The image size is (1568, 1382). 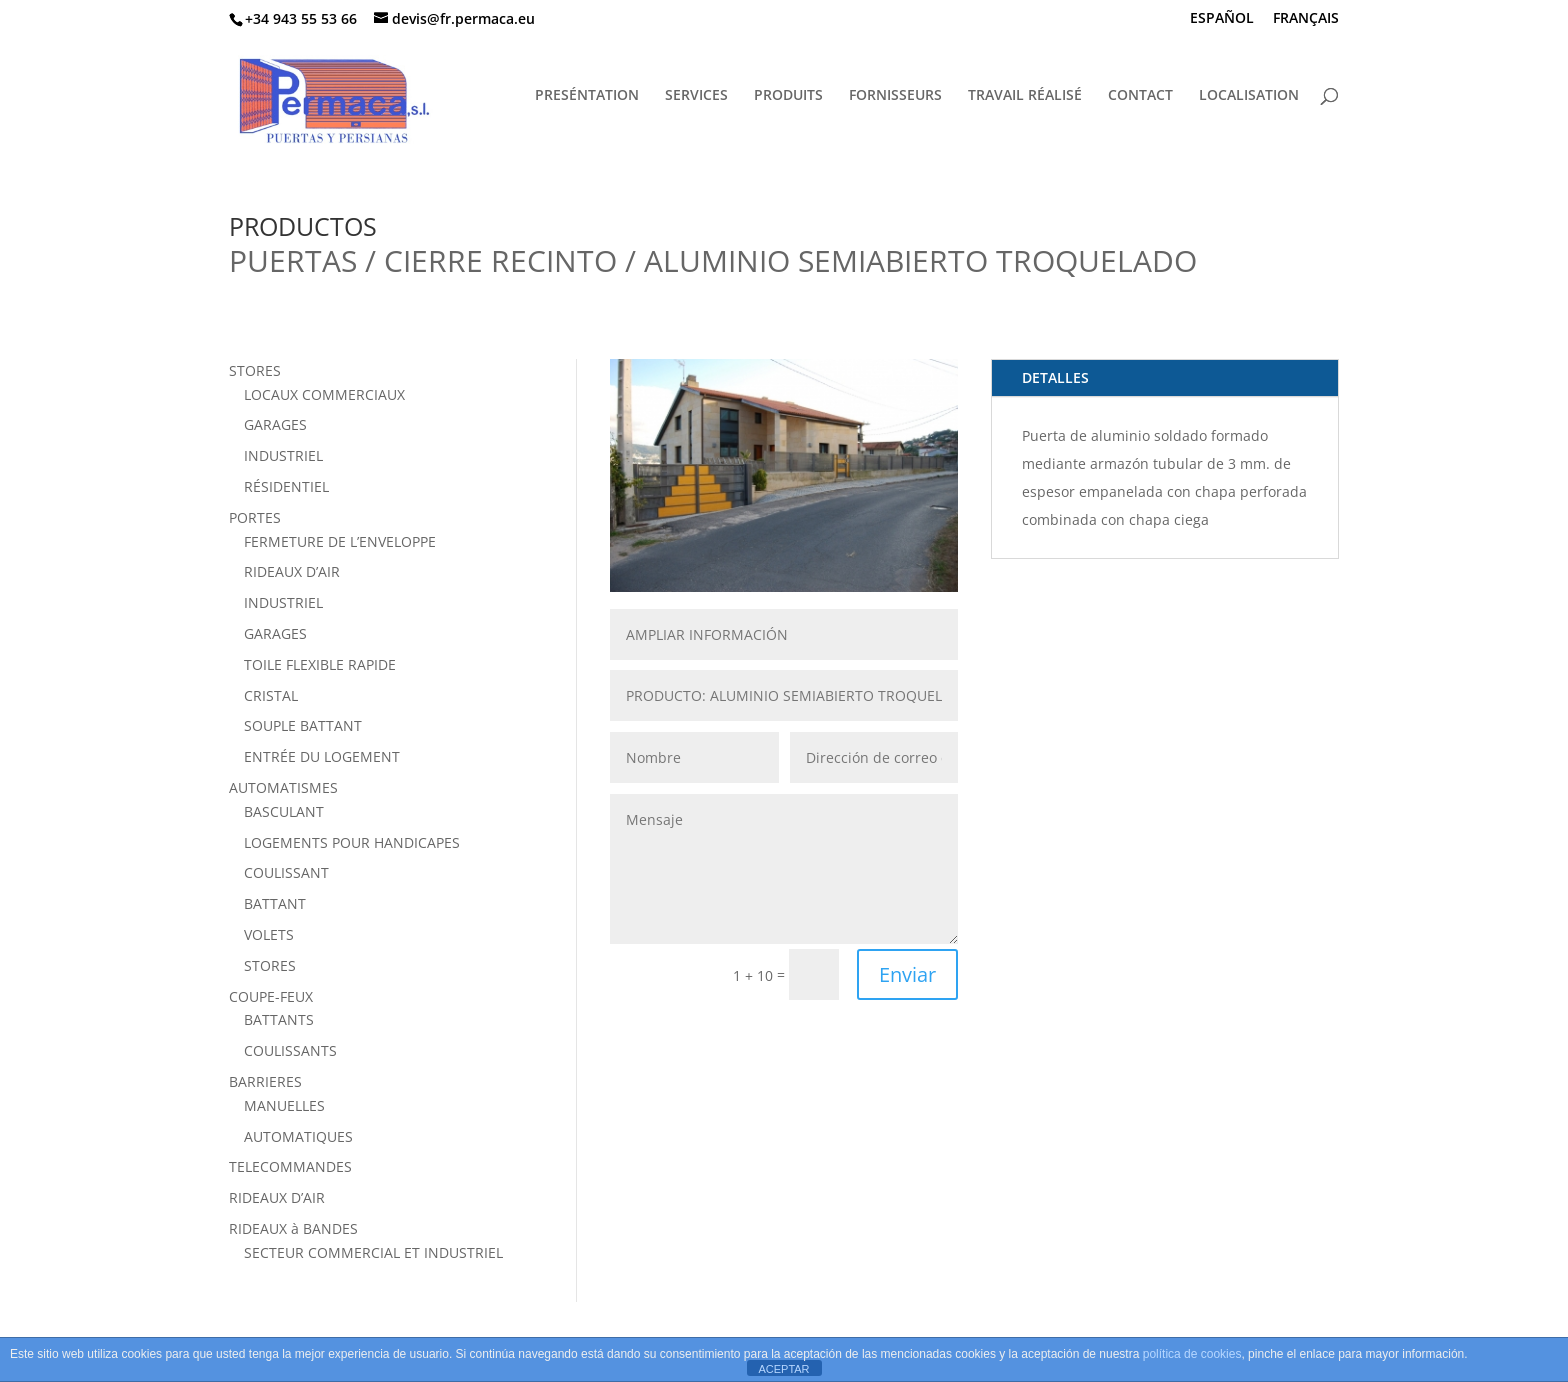 What do you see at coordinates (1222, 19) in the screenshot?
I see `ESPAÑOL` at bounding box center [1222, 19].